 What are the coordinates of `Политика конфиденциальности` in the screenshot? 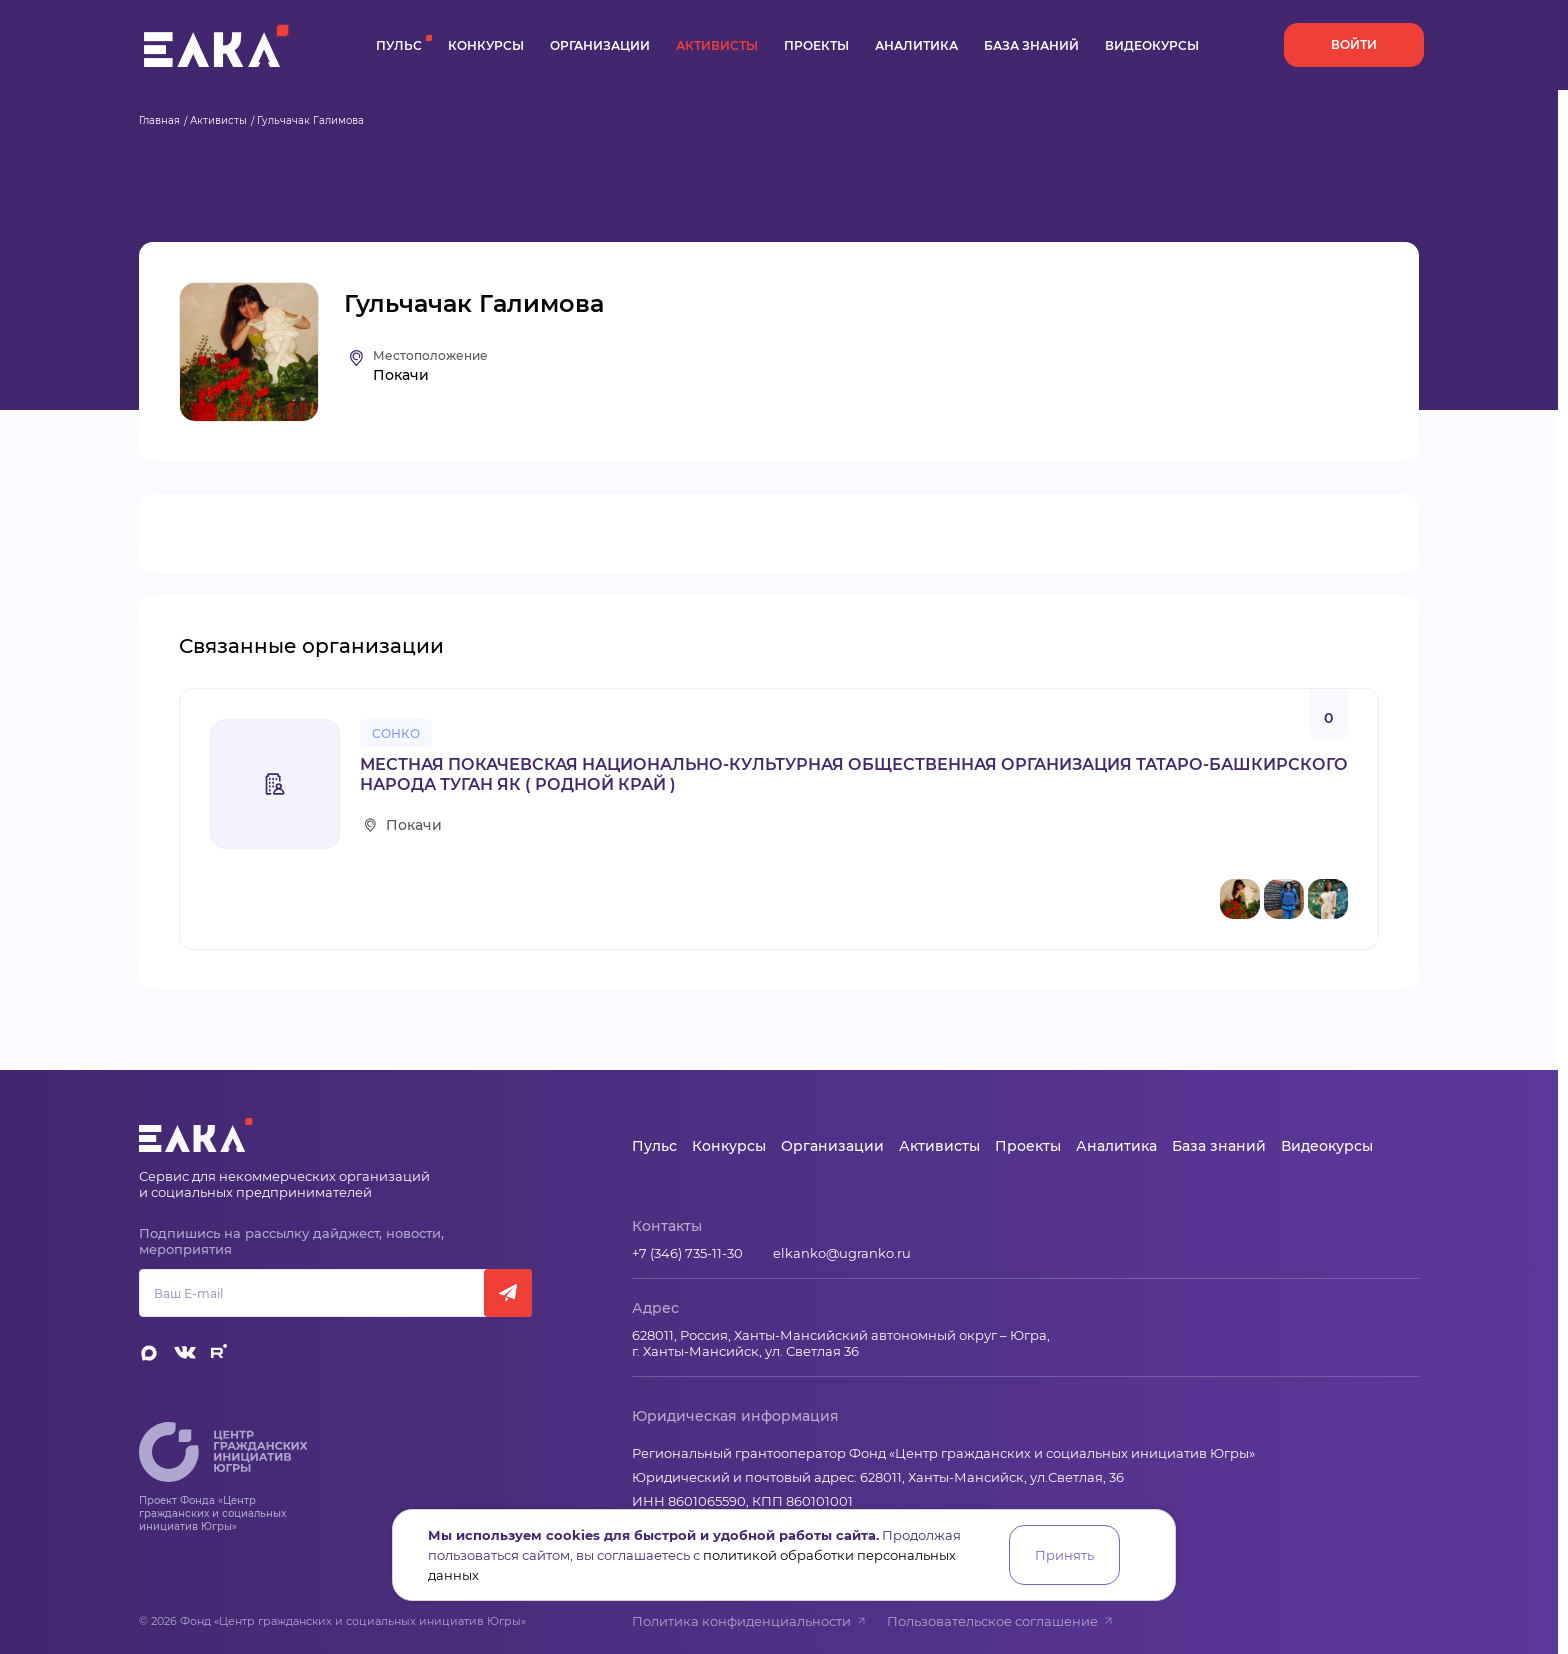 It's located at (749, 1621).